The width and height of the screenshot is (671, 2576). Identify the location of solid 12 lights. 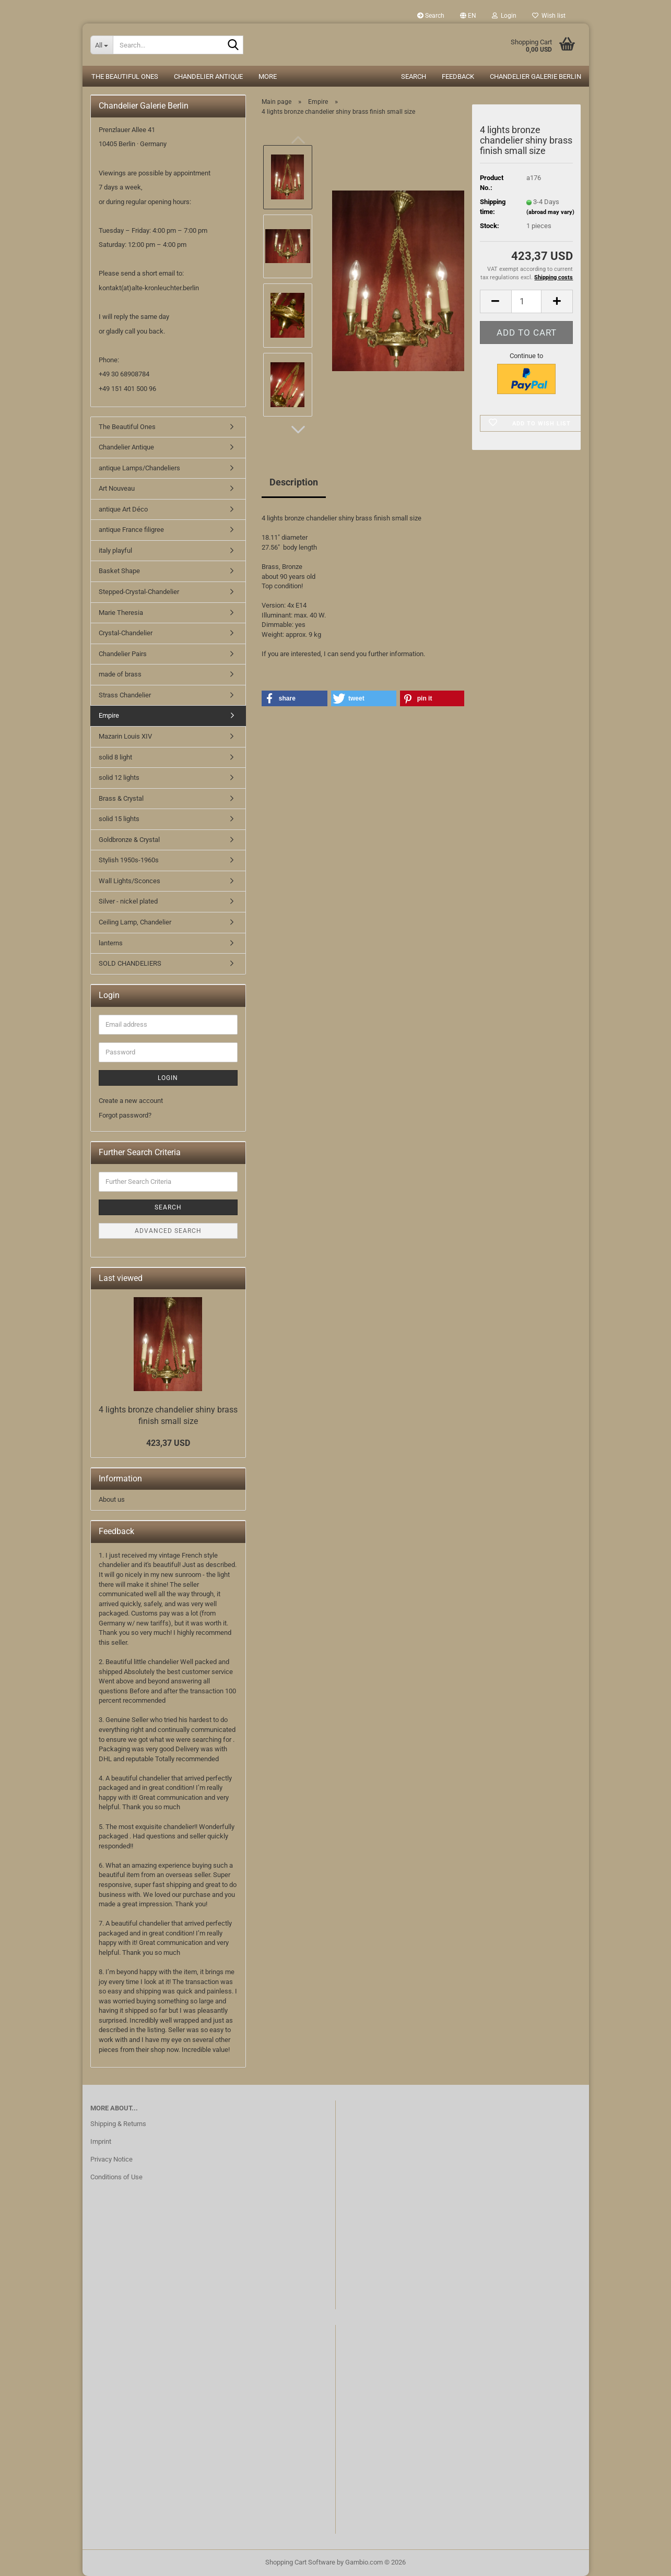
(119, 777).